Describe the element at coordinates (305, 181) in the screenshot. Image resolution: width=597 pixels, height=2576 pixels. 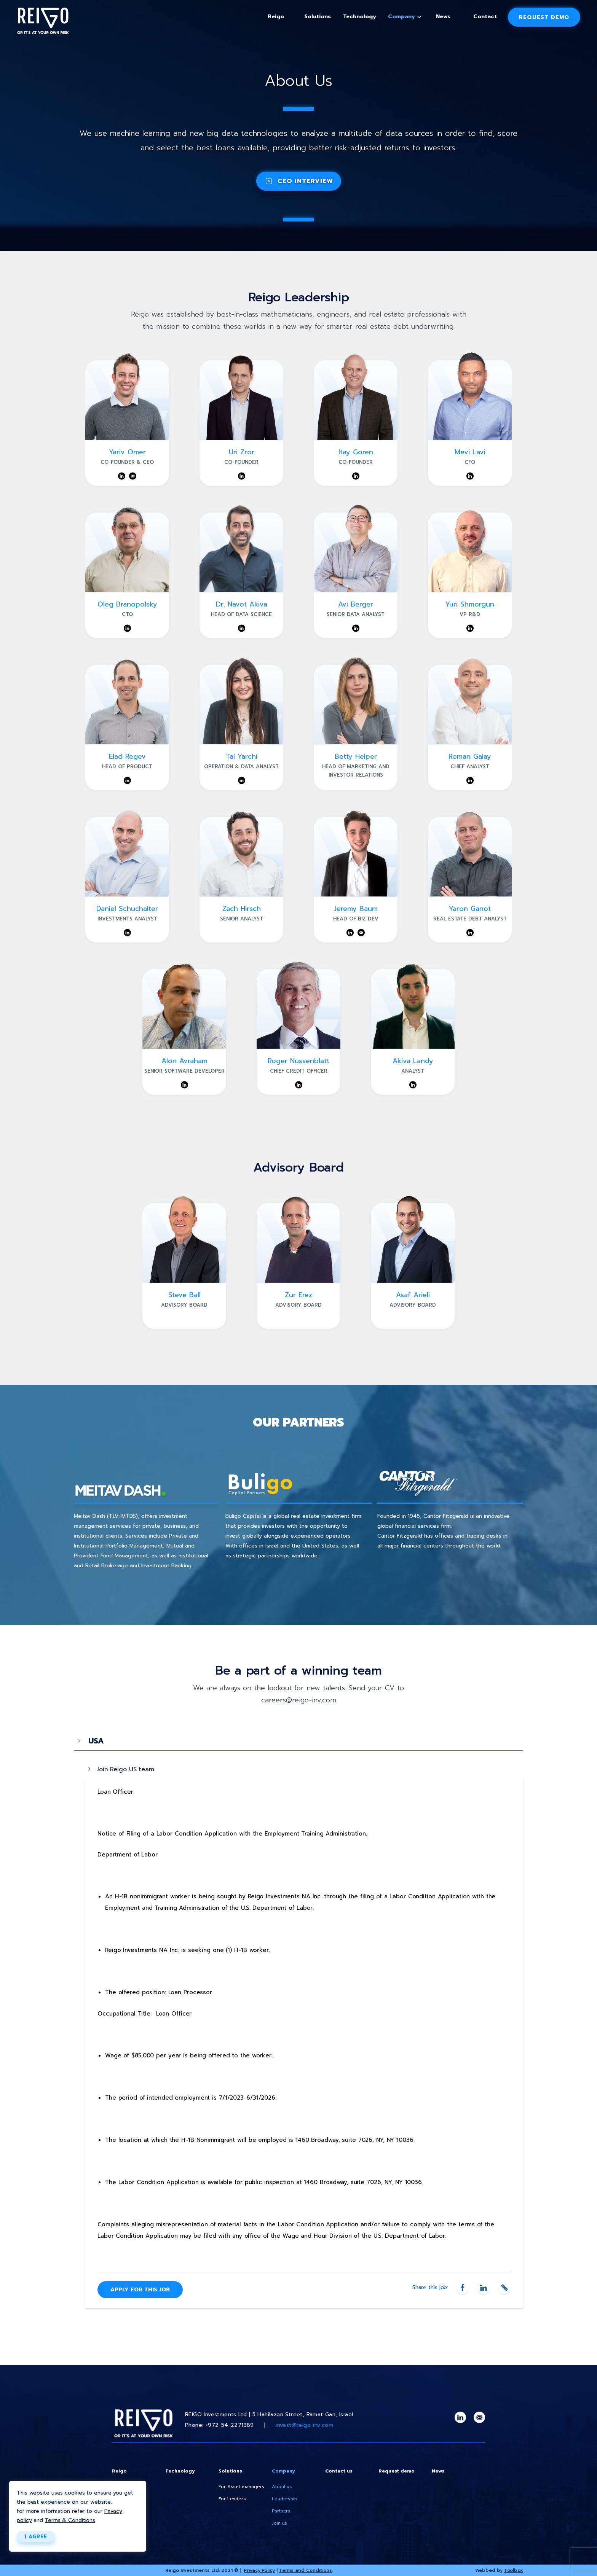
I see `CEO INTERVIEW` at that location.